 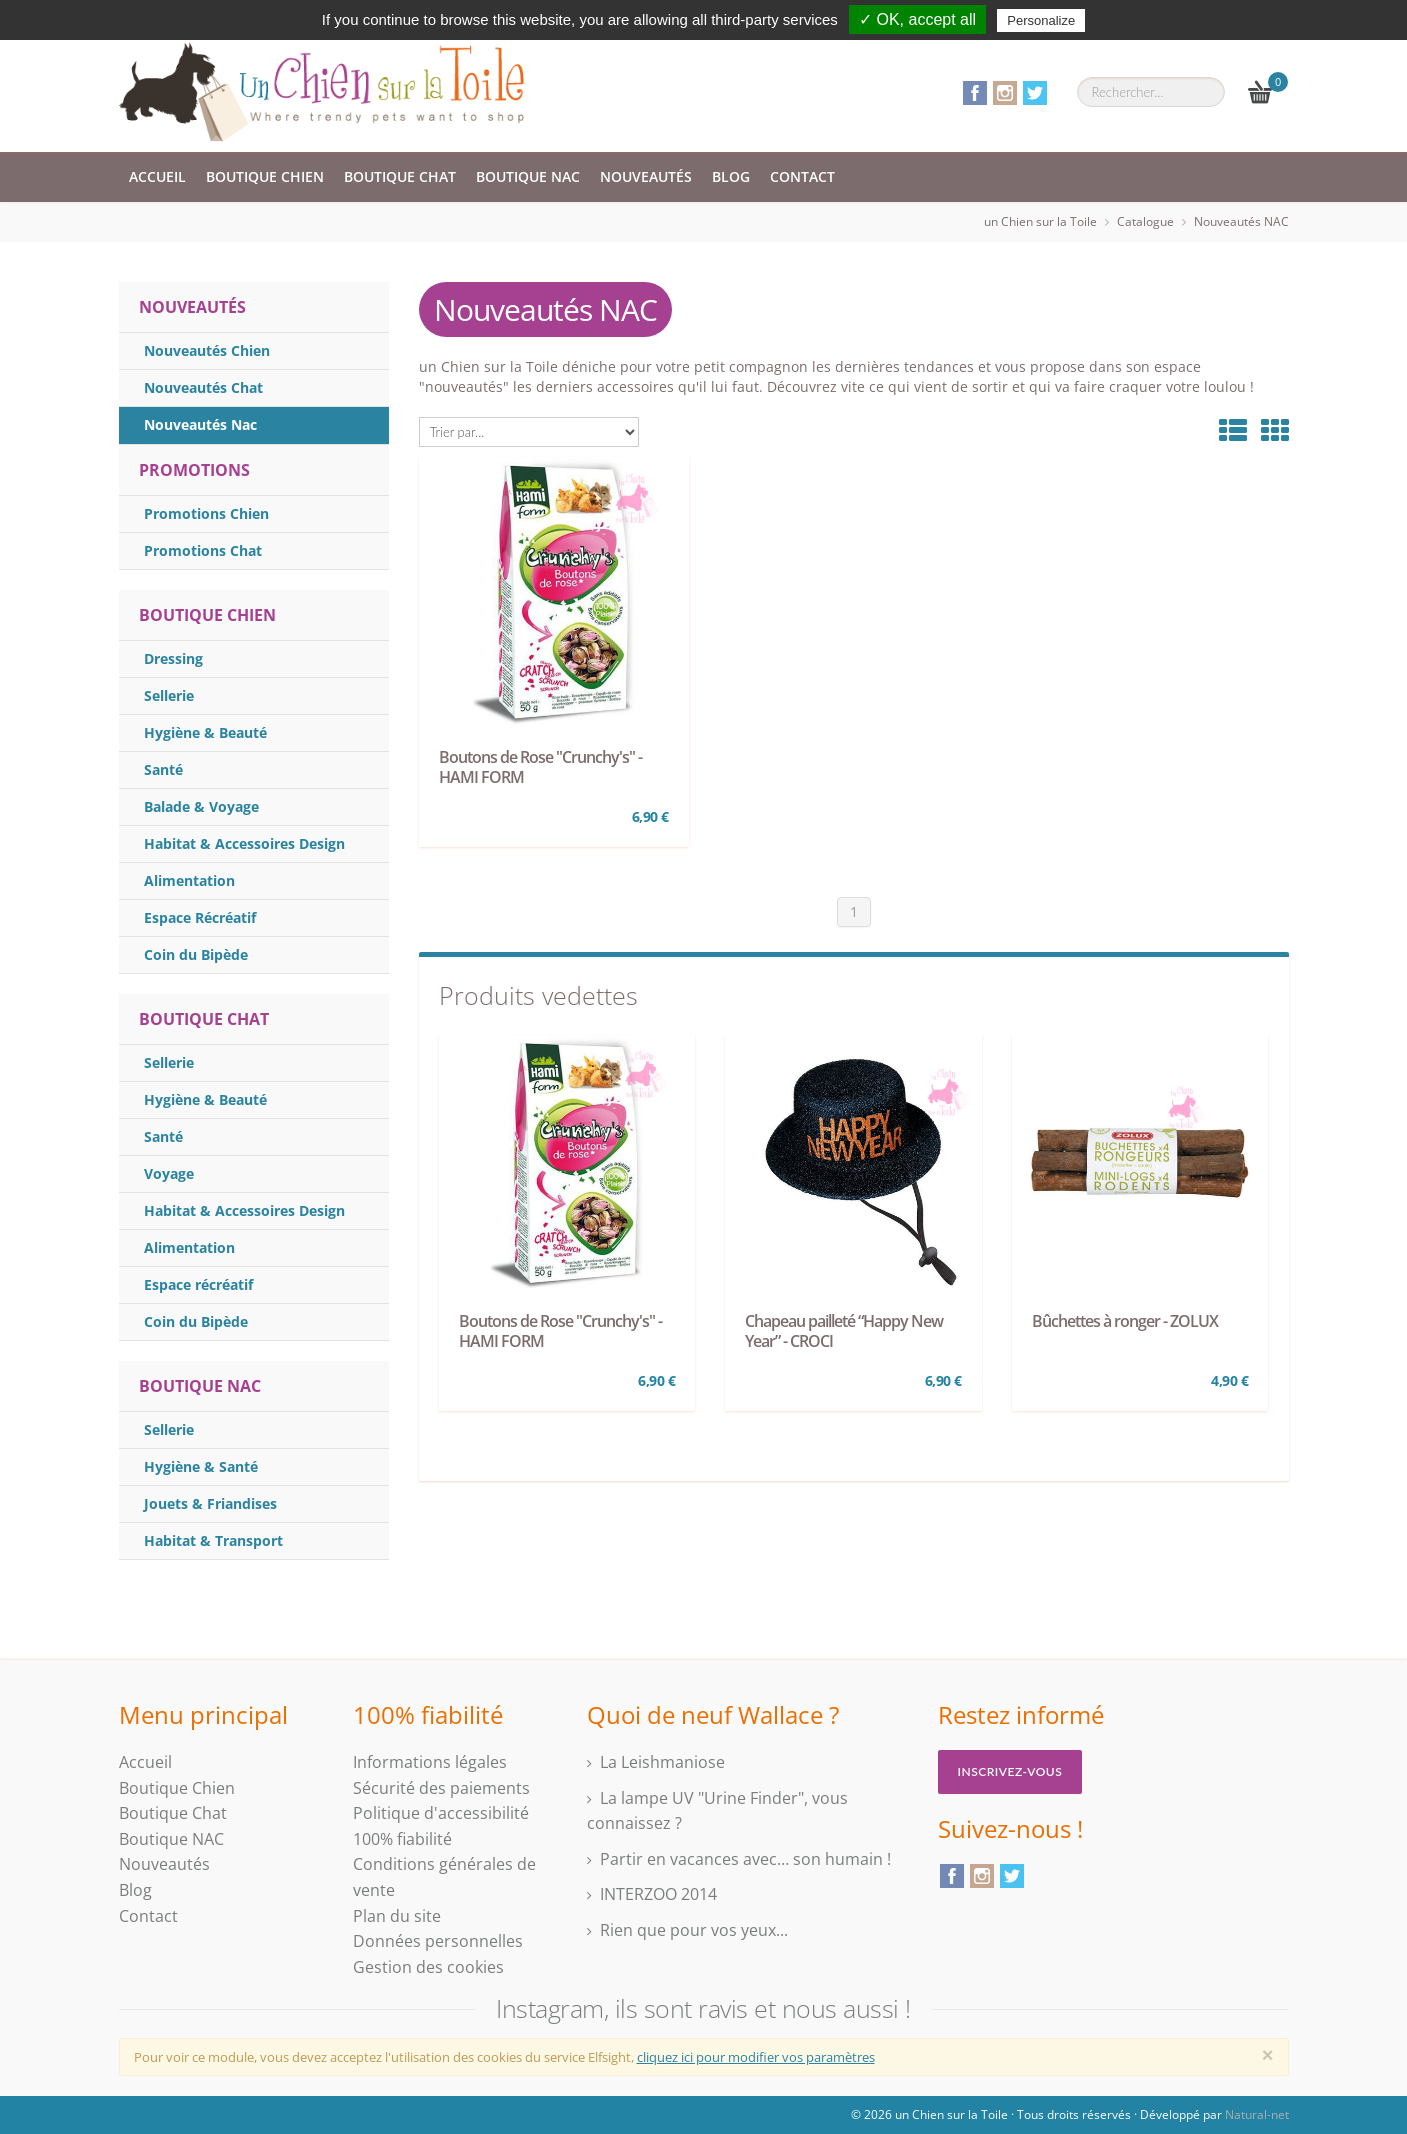 What do you see at coordinates (438, 1941) in the screenshot?
I see `Données personnelles` at bounding box center [438, 1941].